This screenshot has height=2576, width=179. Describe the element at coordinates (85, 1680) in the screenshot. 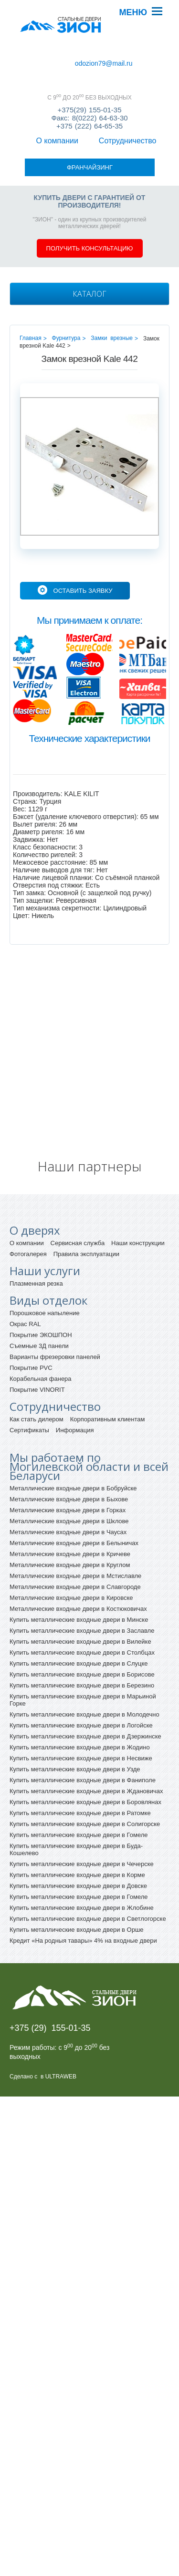

I see `Купить металлические входные двери в Дзержинске` at that location.